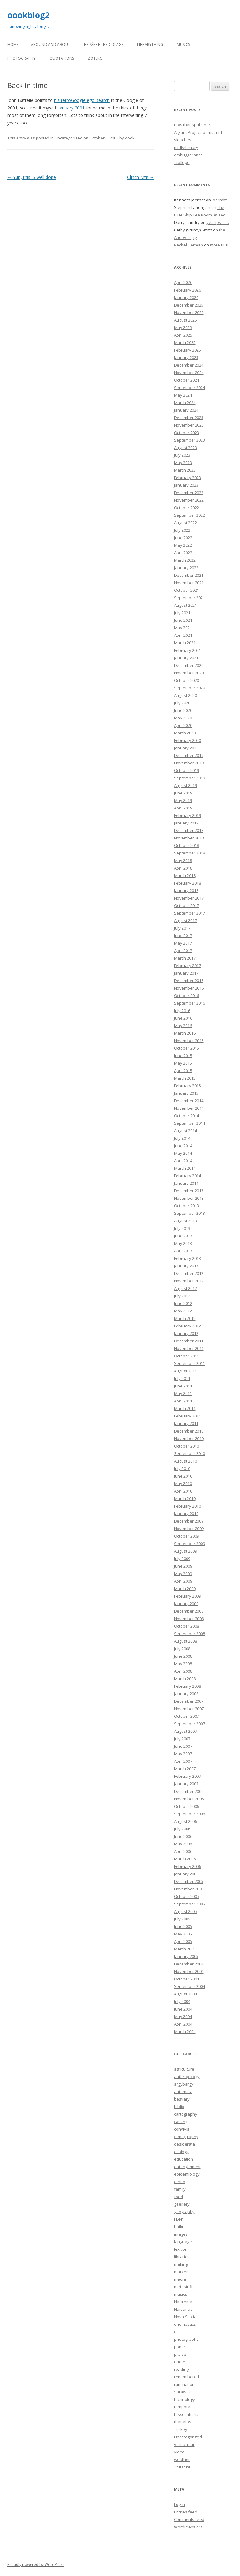 The width and height of the screenshot is (240, 2576). I want to click on July 2004, so click(182, 2001).